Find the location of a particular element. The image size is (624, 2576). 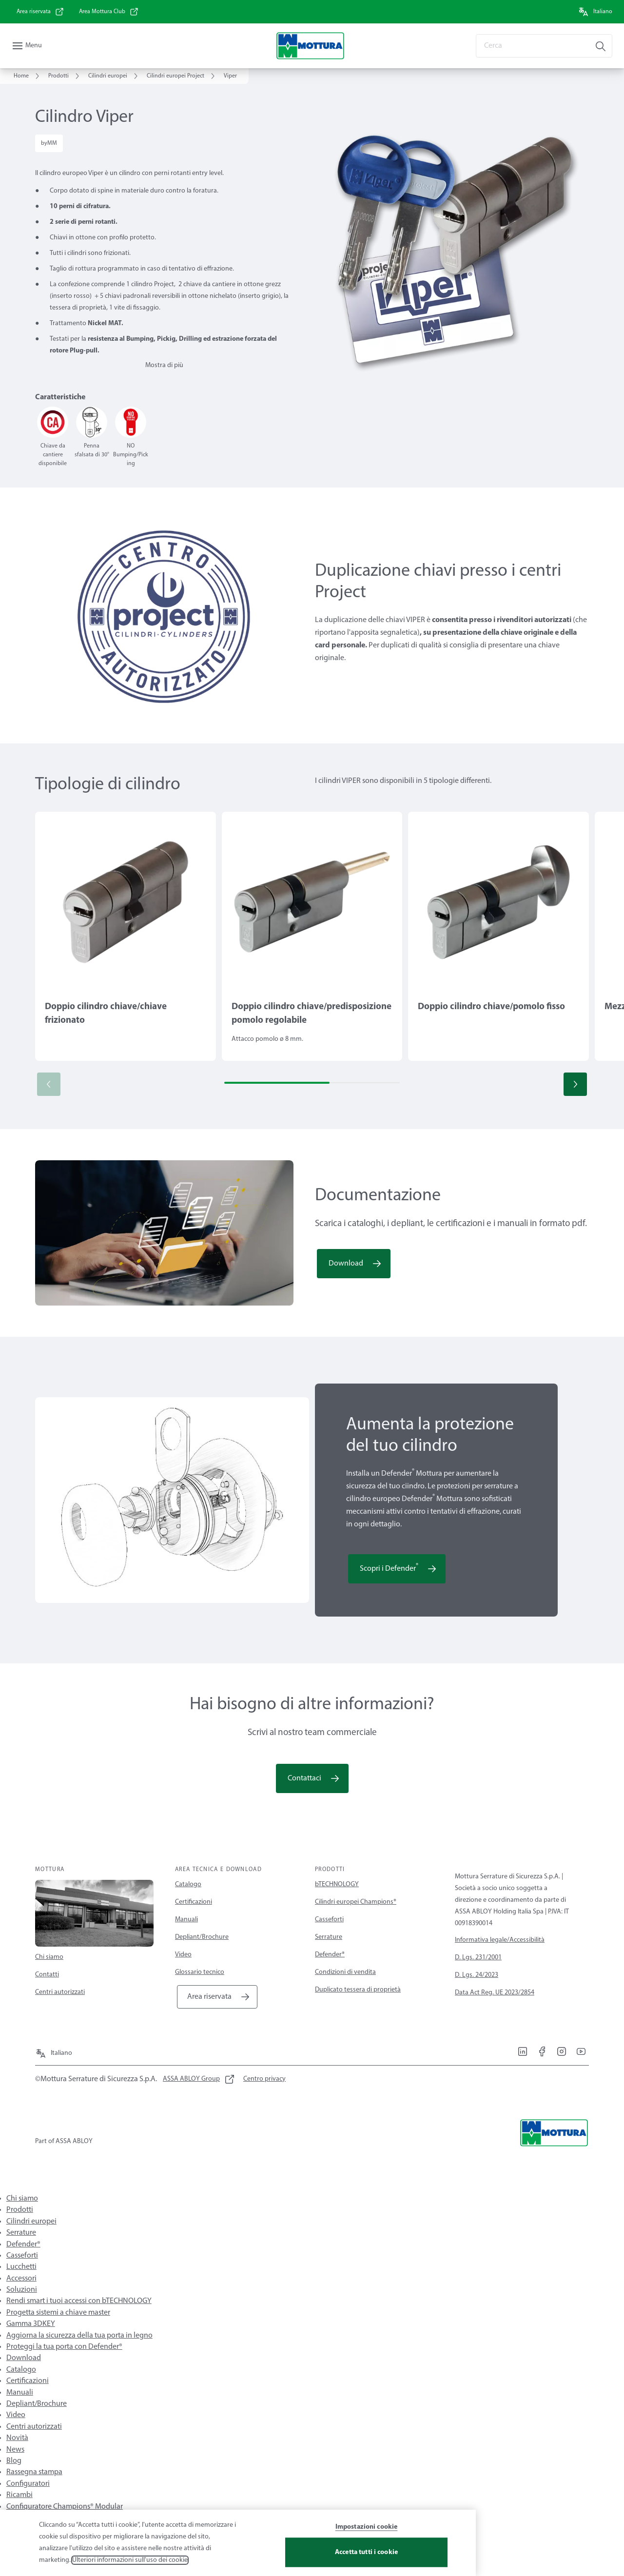

Accetta tutti i cookie is located at coordinates (366, 2555).